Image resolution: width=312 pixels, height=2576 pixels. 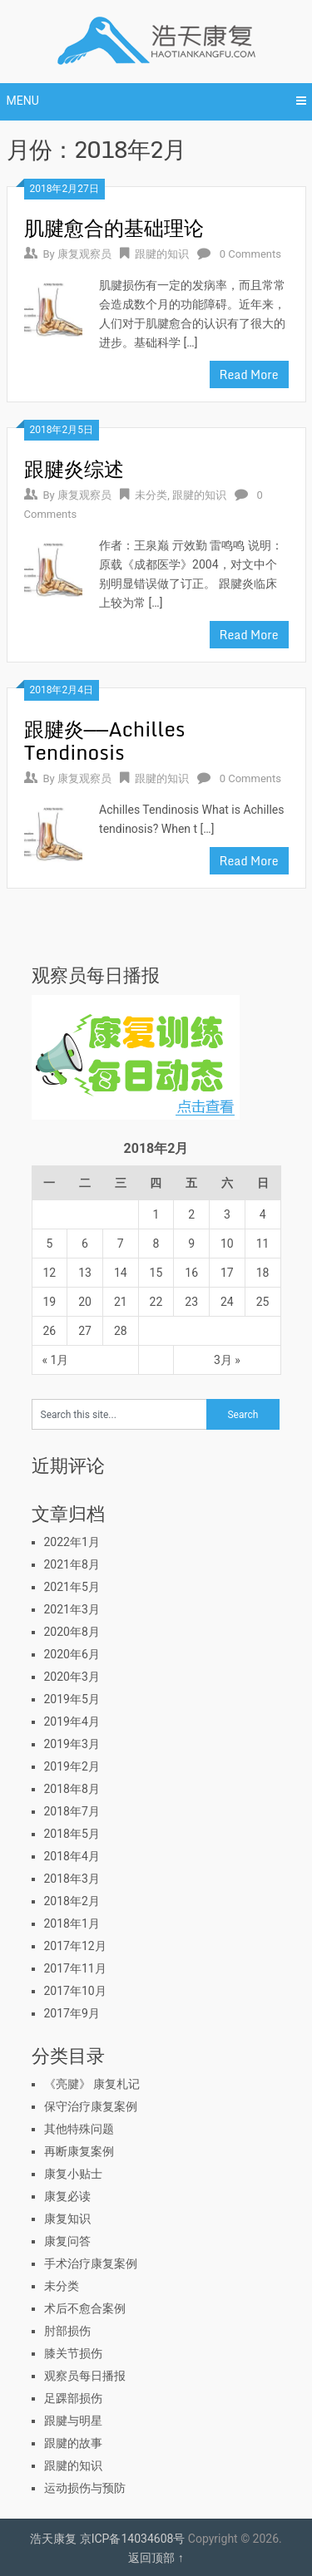 What do you see at coordinates (75, 1990) in the screenshot?
I see `2017年10月` at bounding box center [75, 1990].